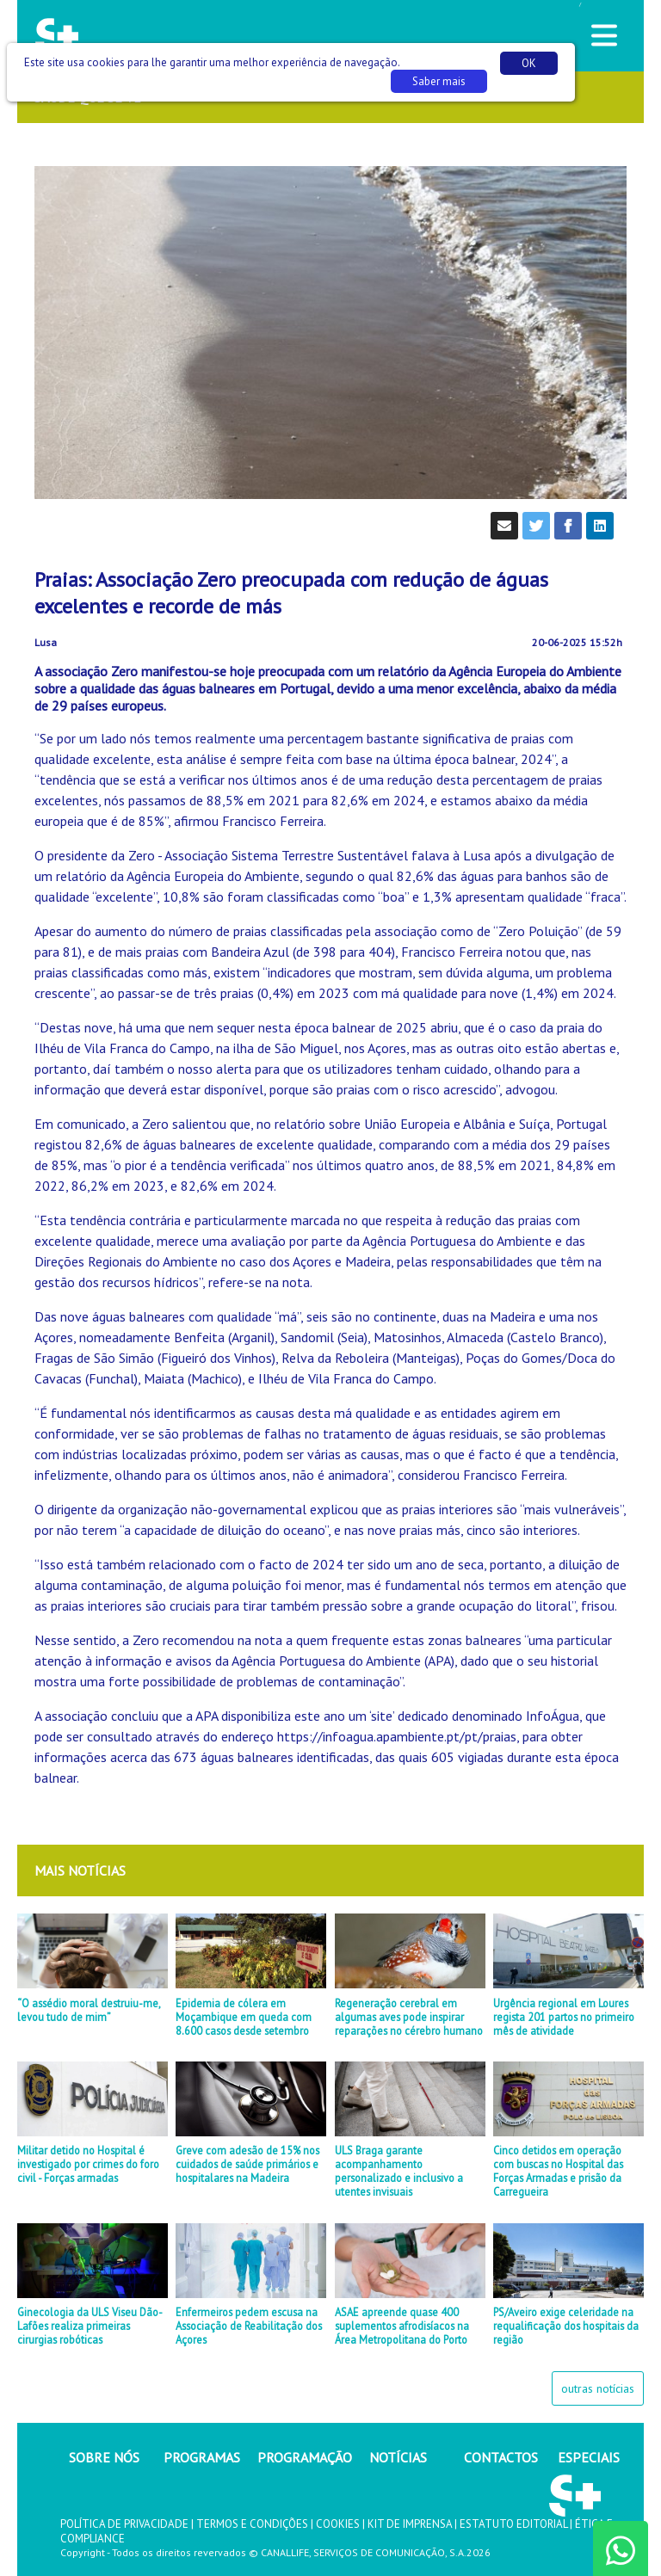 Image resolution: width=661 pixels, height=2576 pixels. Describe the element at coordinates (124, 2524) in the screenshot. I see `POLÍTICA DE PRIVACIDADE` at that location.